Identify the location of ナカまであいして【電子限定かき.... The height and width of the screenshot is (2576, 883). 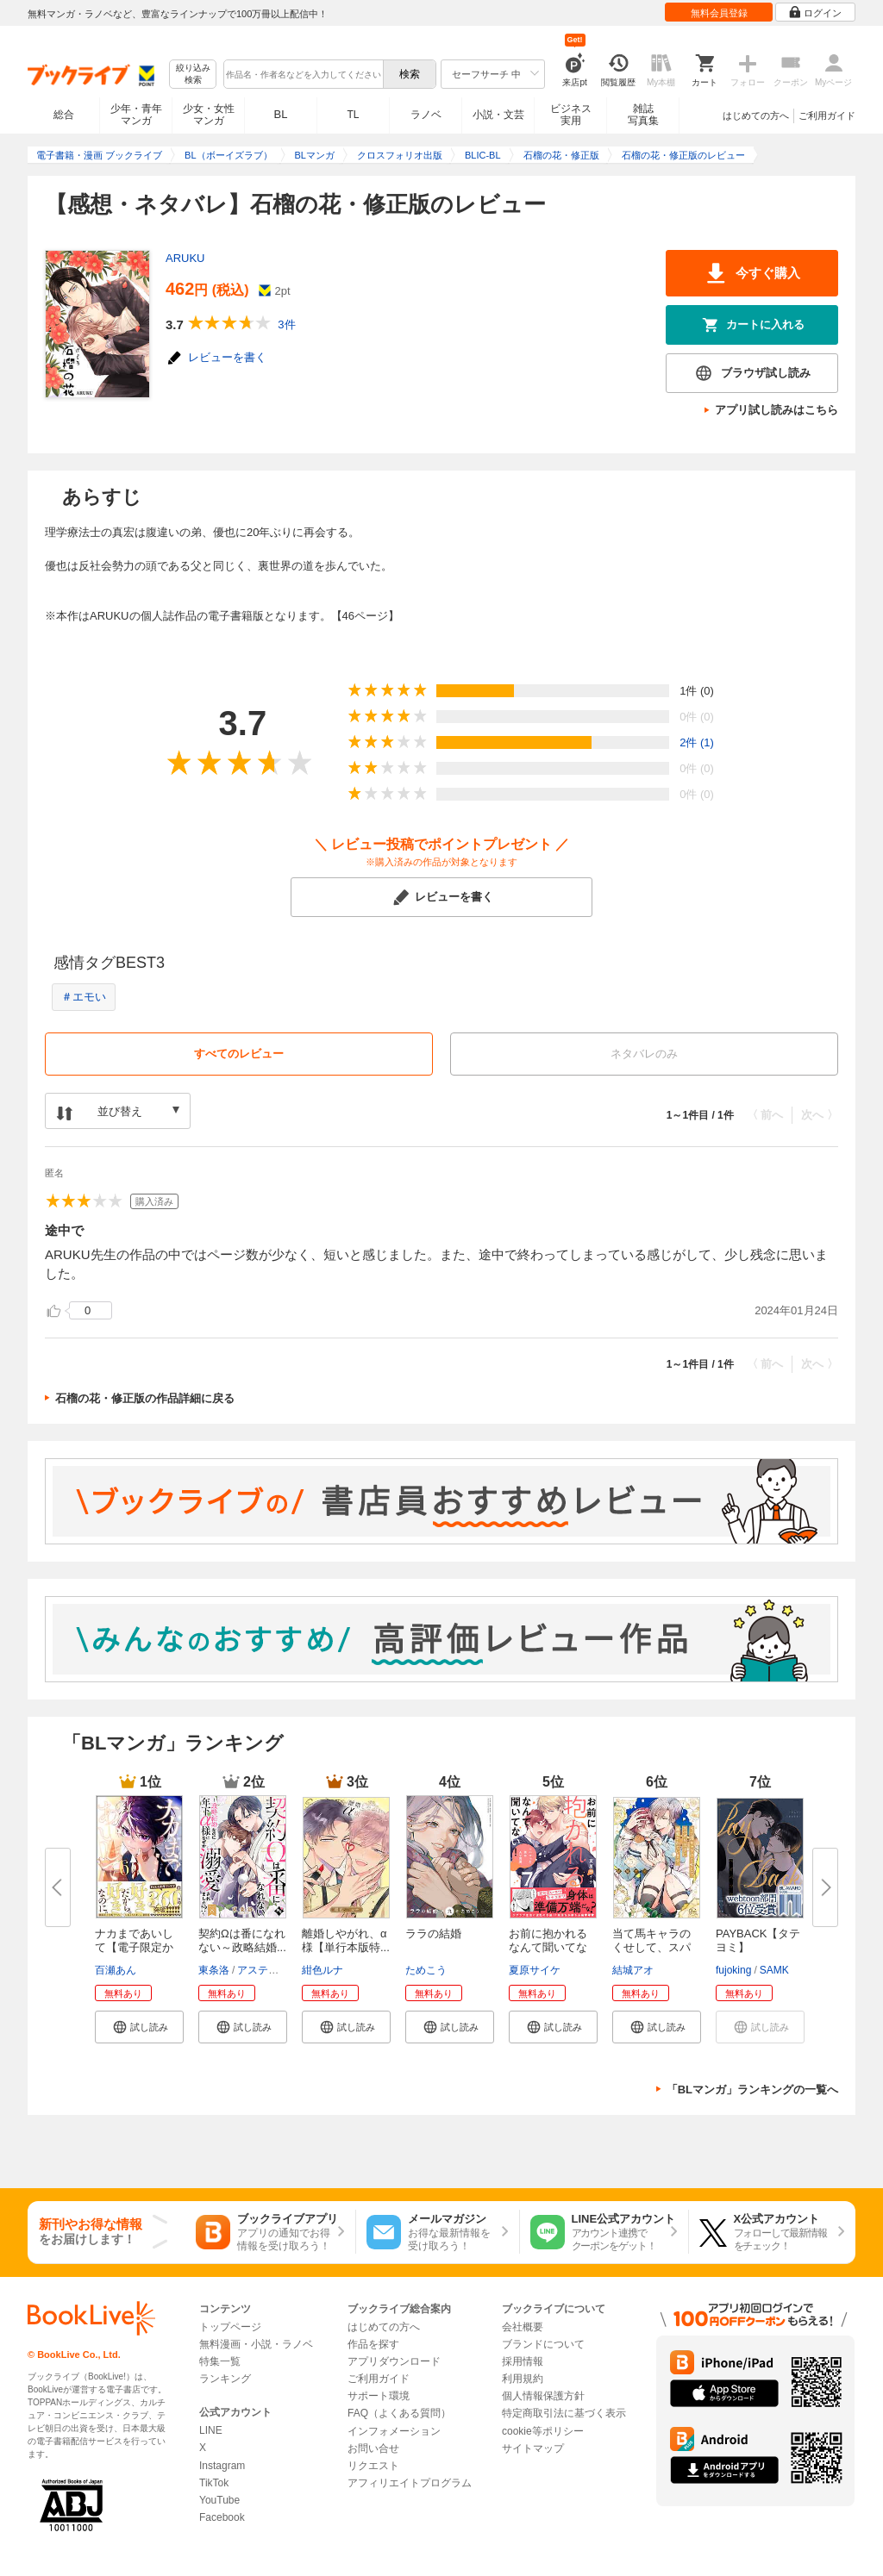
(134, 1947).